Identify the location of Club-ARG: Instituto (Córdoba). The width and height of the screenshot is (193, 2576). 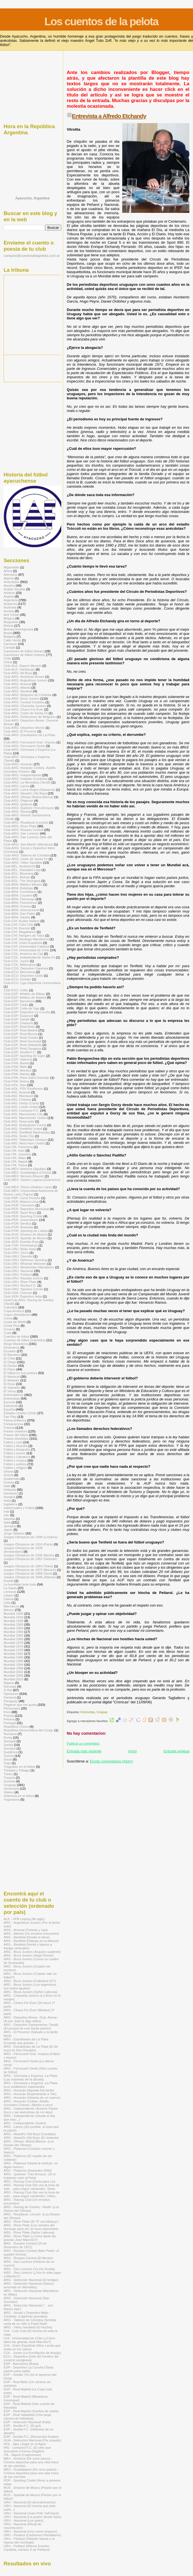
(26, 778).